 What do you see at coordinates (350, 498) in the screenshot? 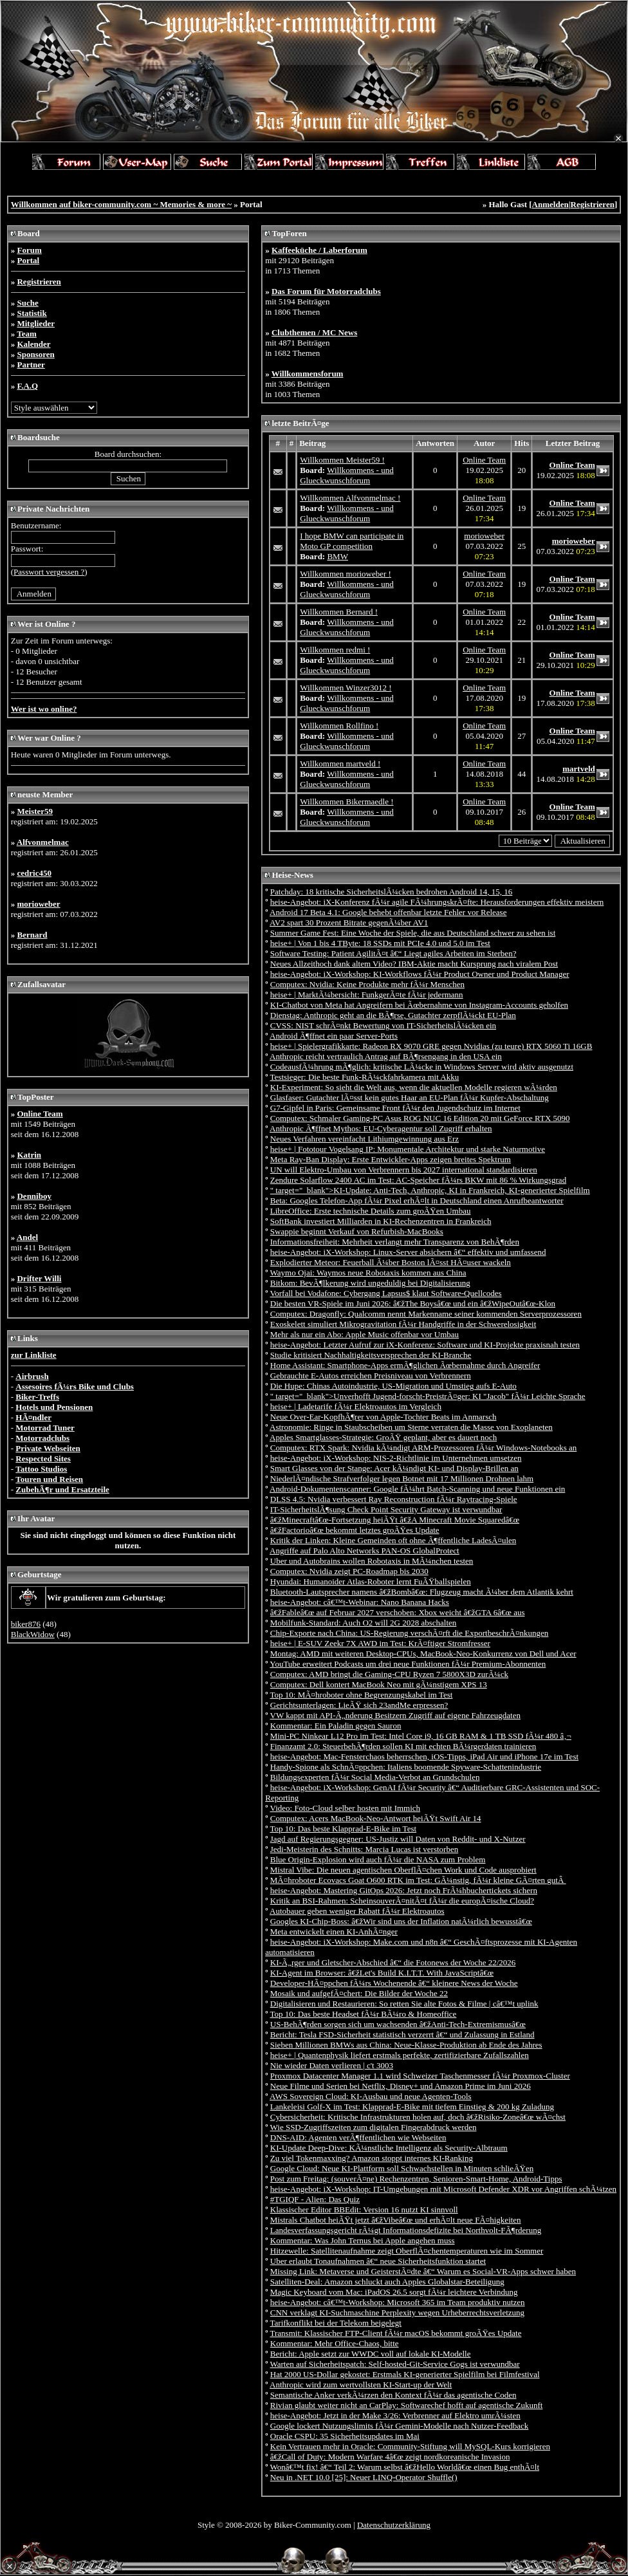
I see `Willkommen Alfvonmelmac !` at bounding box center [350, 498].